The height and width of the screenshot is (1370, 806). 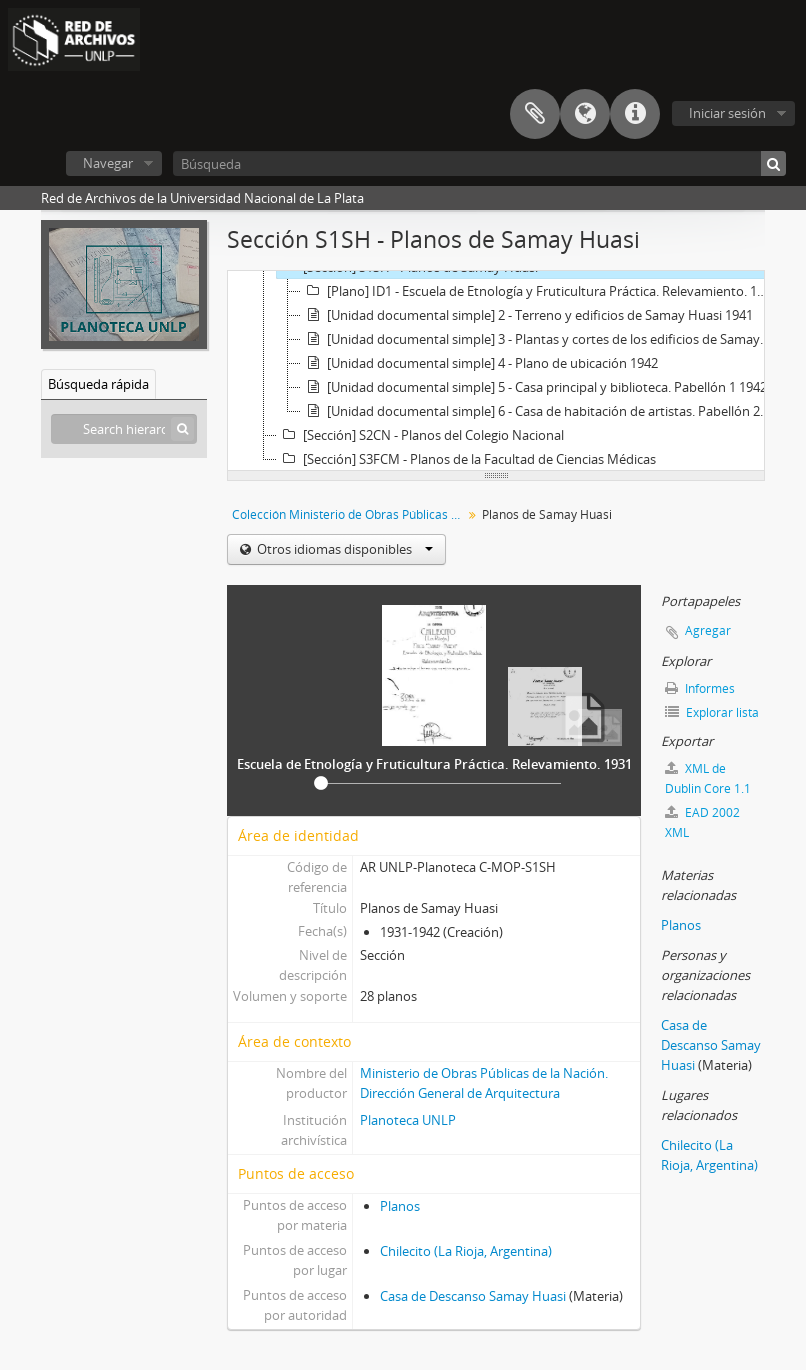 What do you see at coordinates (496, 371) in the screenshot?
I see `[tree]` at bounding box center [496, 371].